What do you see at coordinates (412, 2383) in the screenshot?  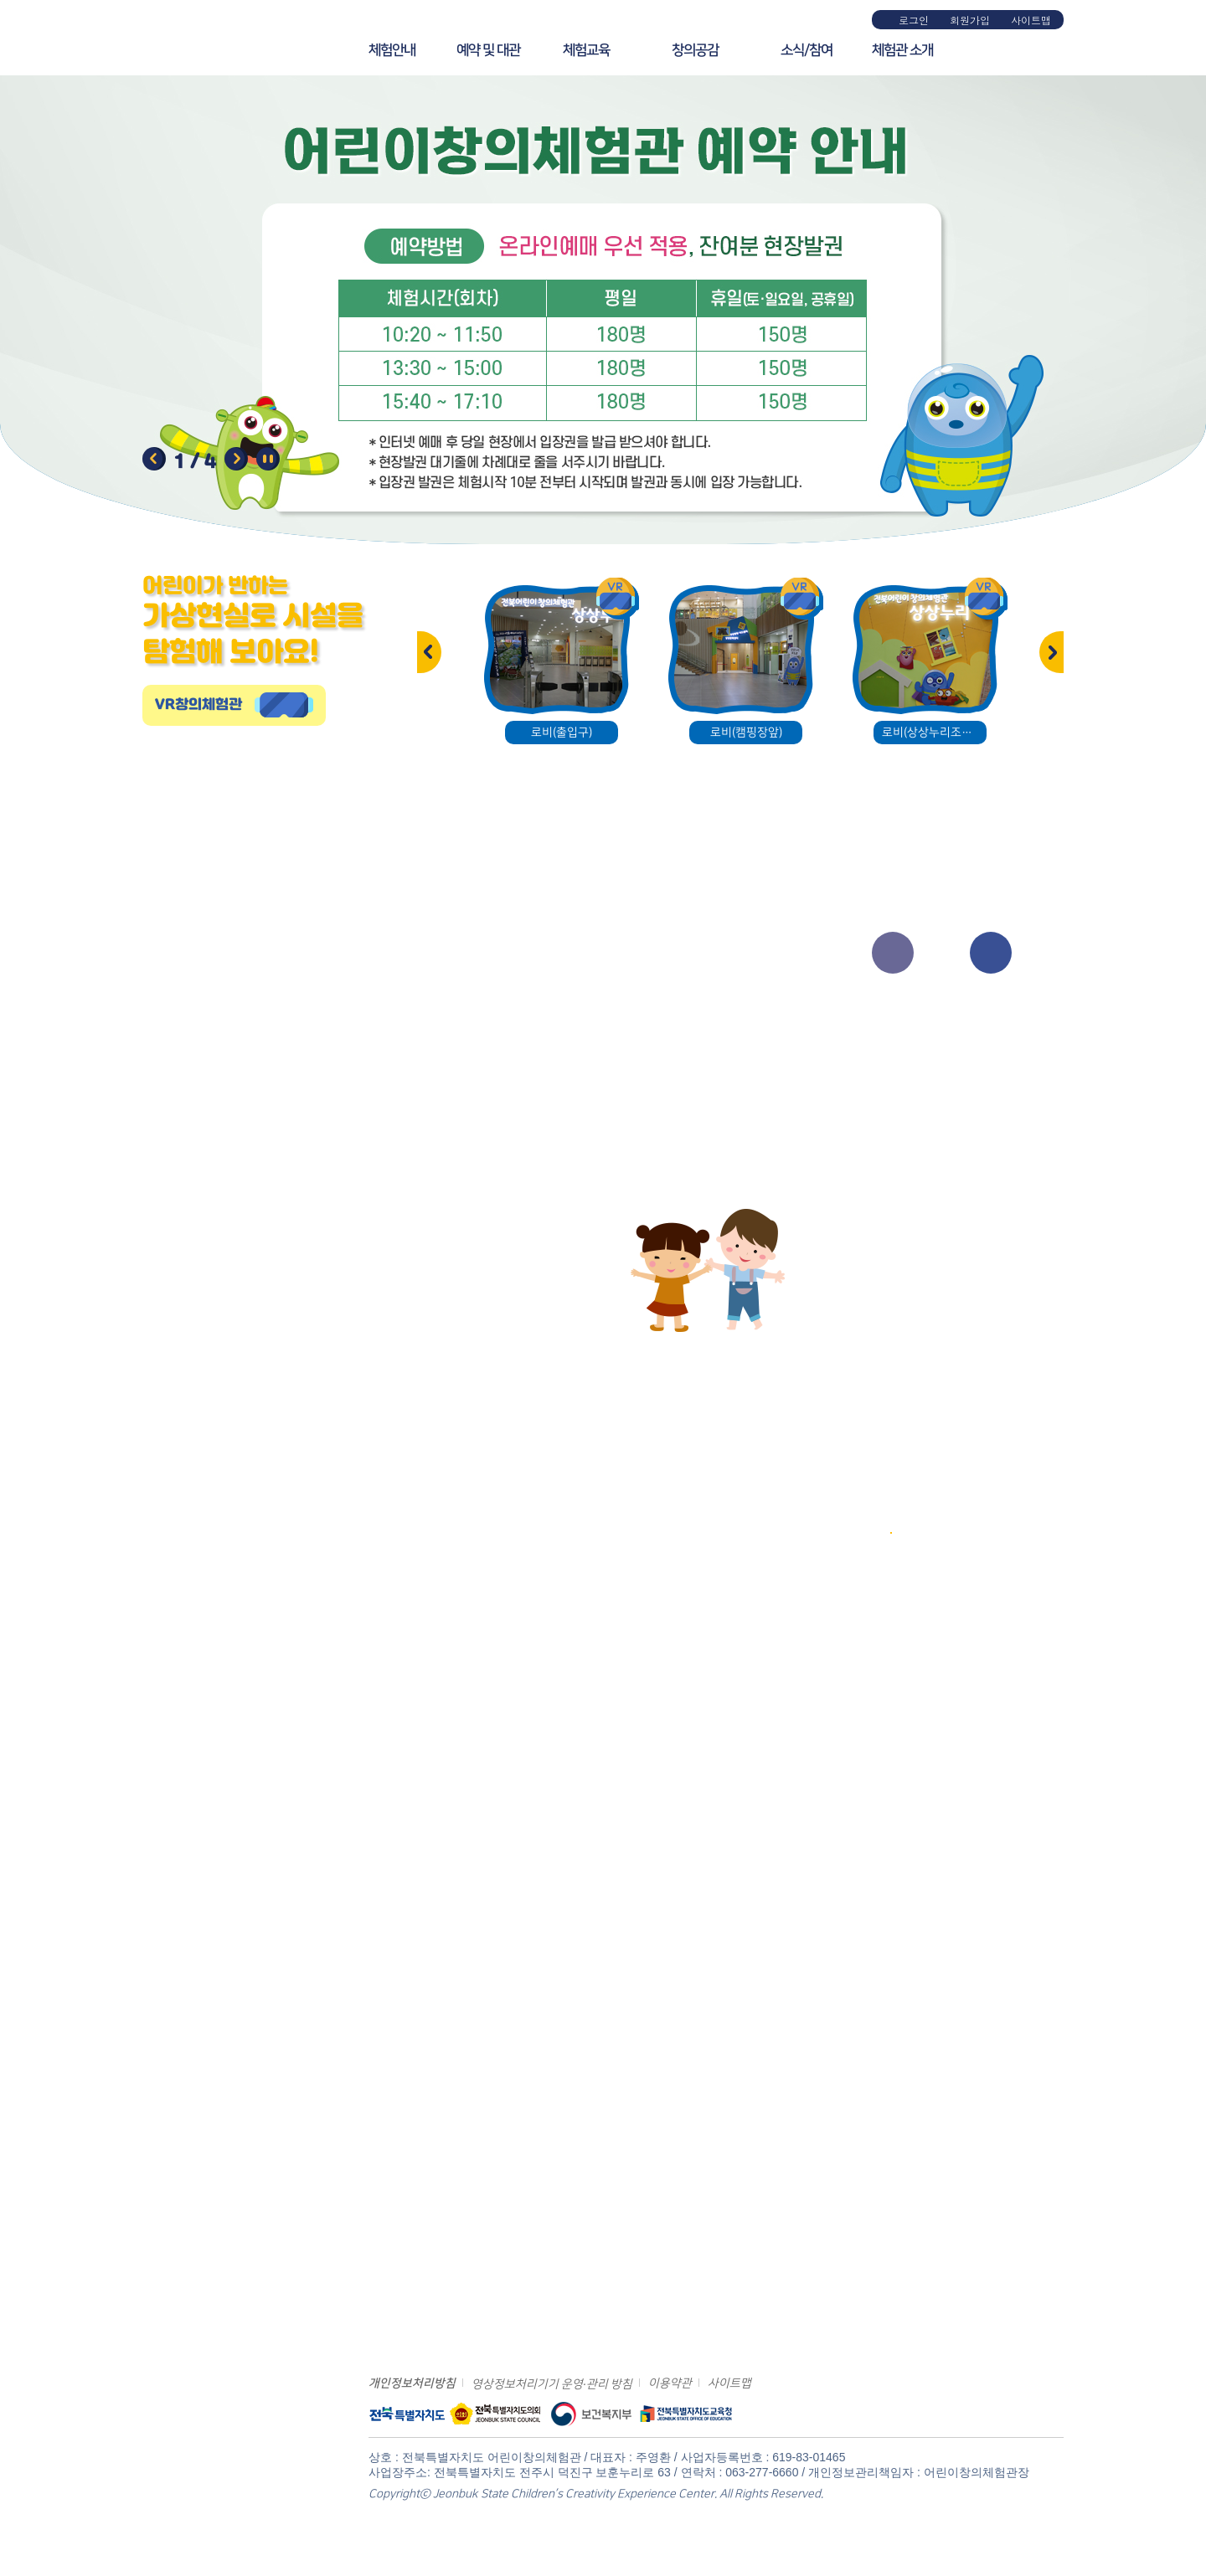 I see `개인정보처리방침` at bounding box center [412, 2383].